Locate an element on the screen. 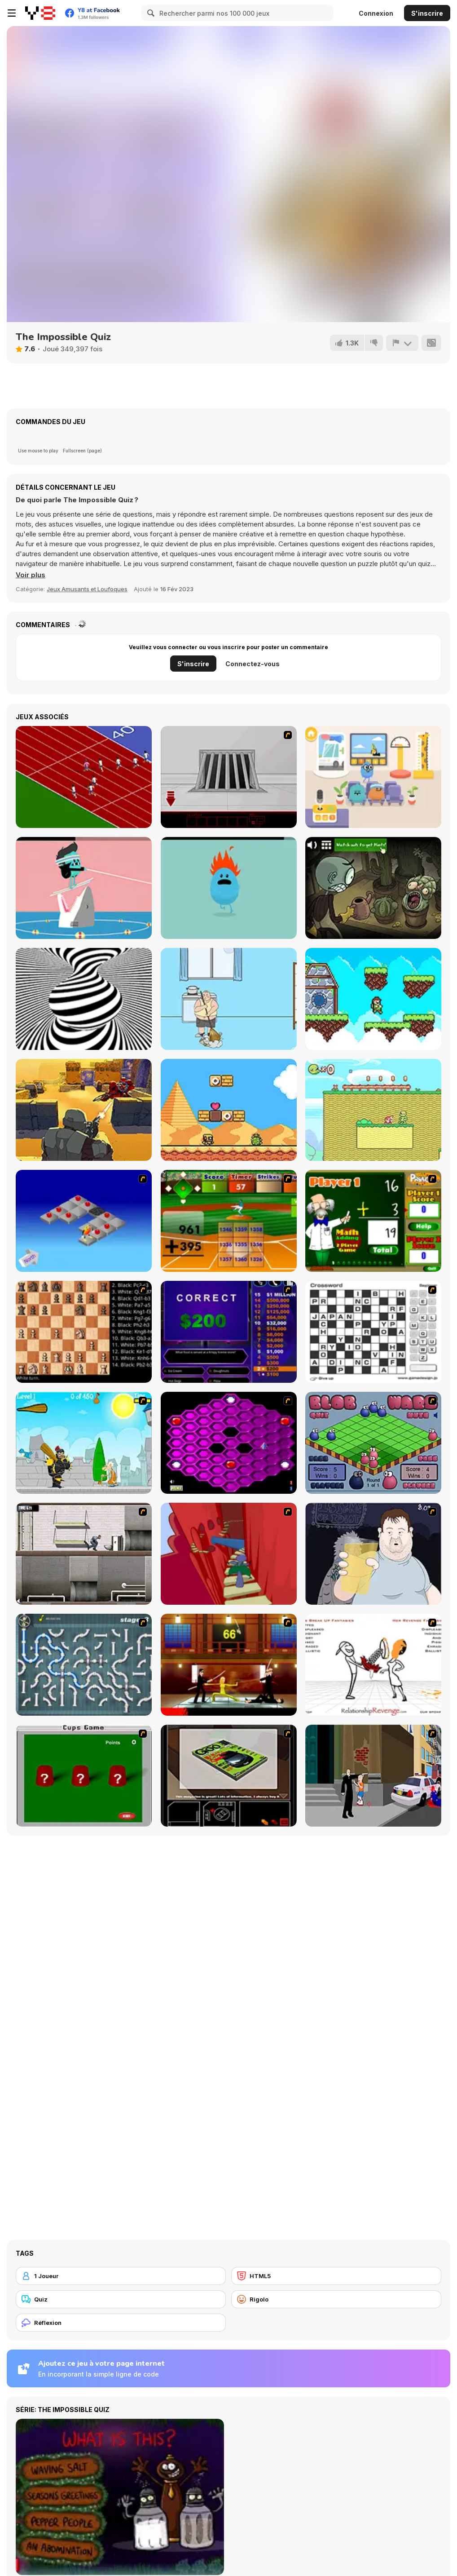 The height and width of the screenshot is (2576, 457). [Riddle School 5] is located at coordinates (229, 777).